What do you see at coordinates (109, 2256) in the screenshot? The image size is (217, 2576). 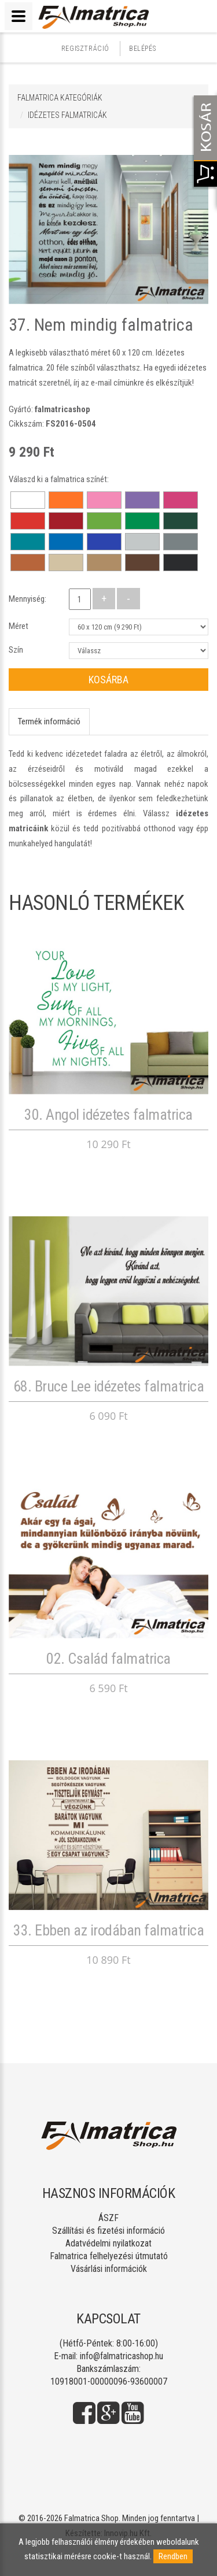 I see `Falmatrica felhelyezési útmutató` at bounding box center [109, 2256].